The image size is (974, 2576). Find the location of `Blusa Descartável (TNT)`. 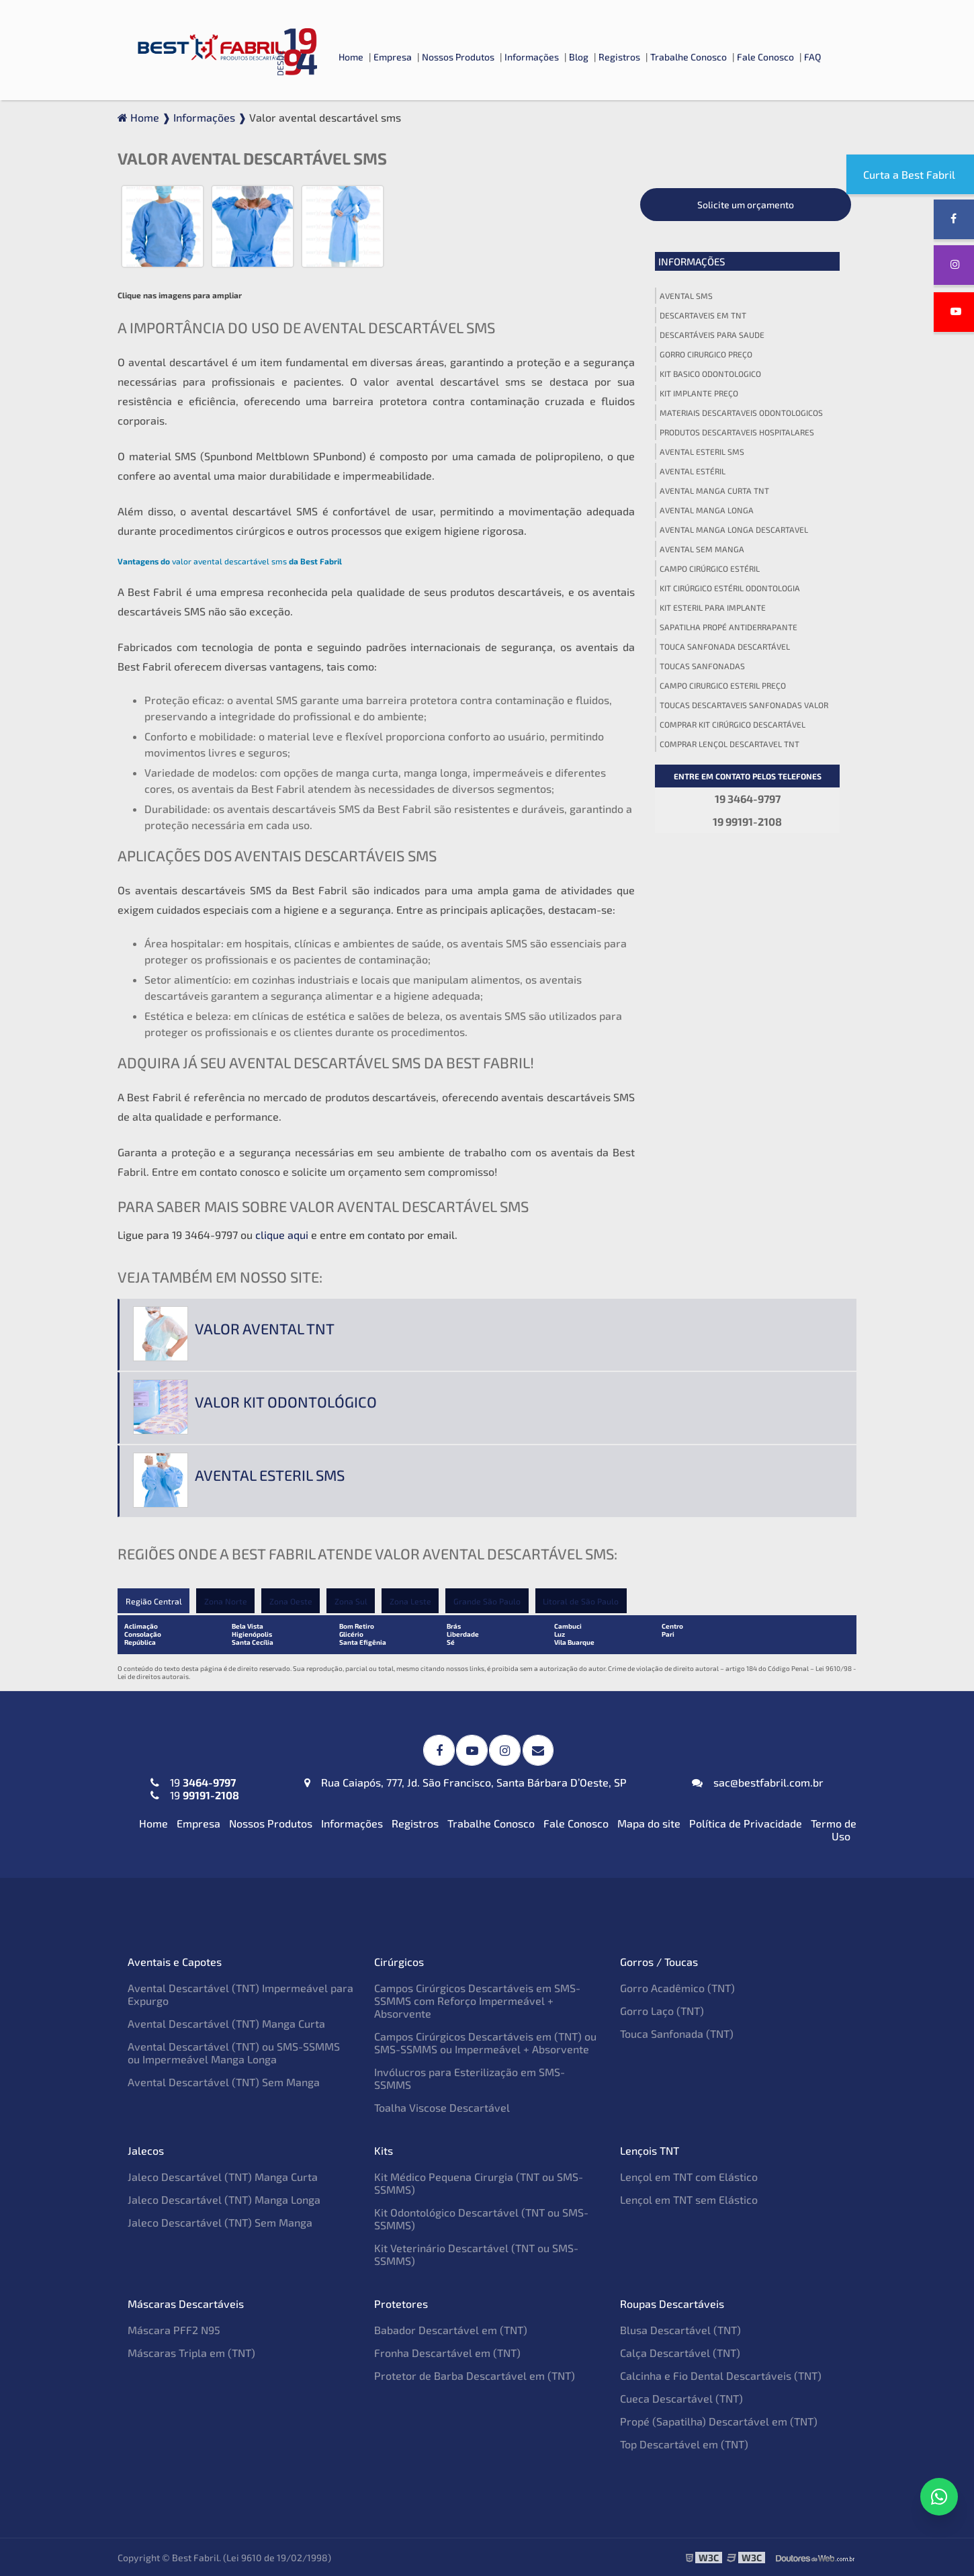

Blusa Descartável (TNT) is located at coordinates (680, 2329).